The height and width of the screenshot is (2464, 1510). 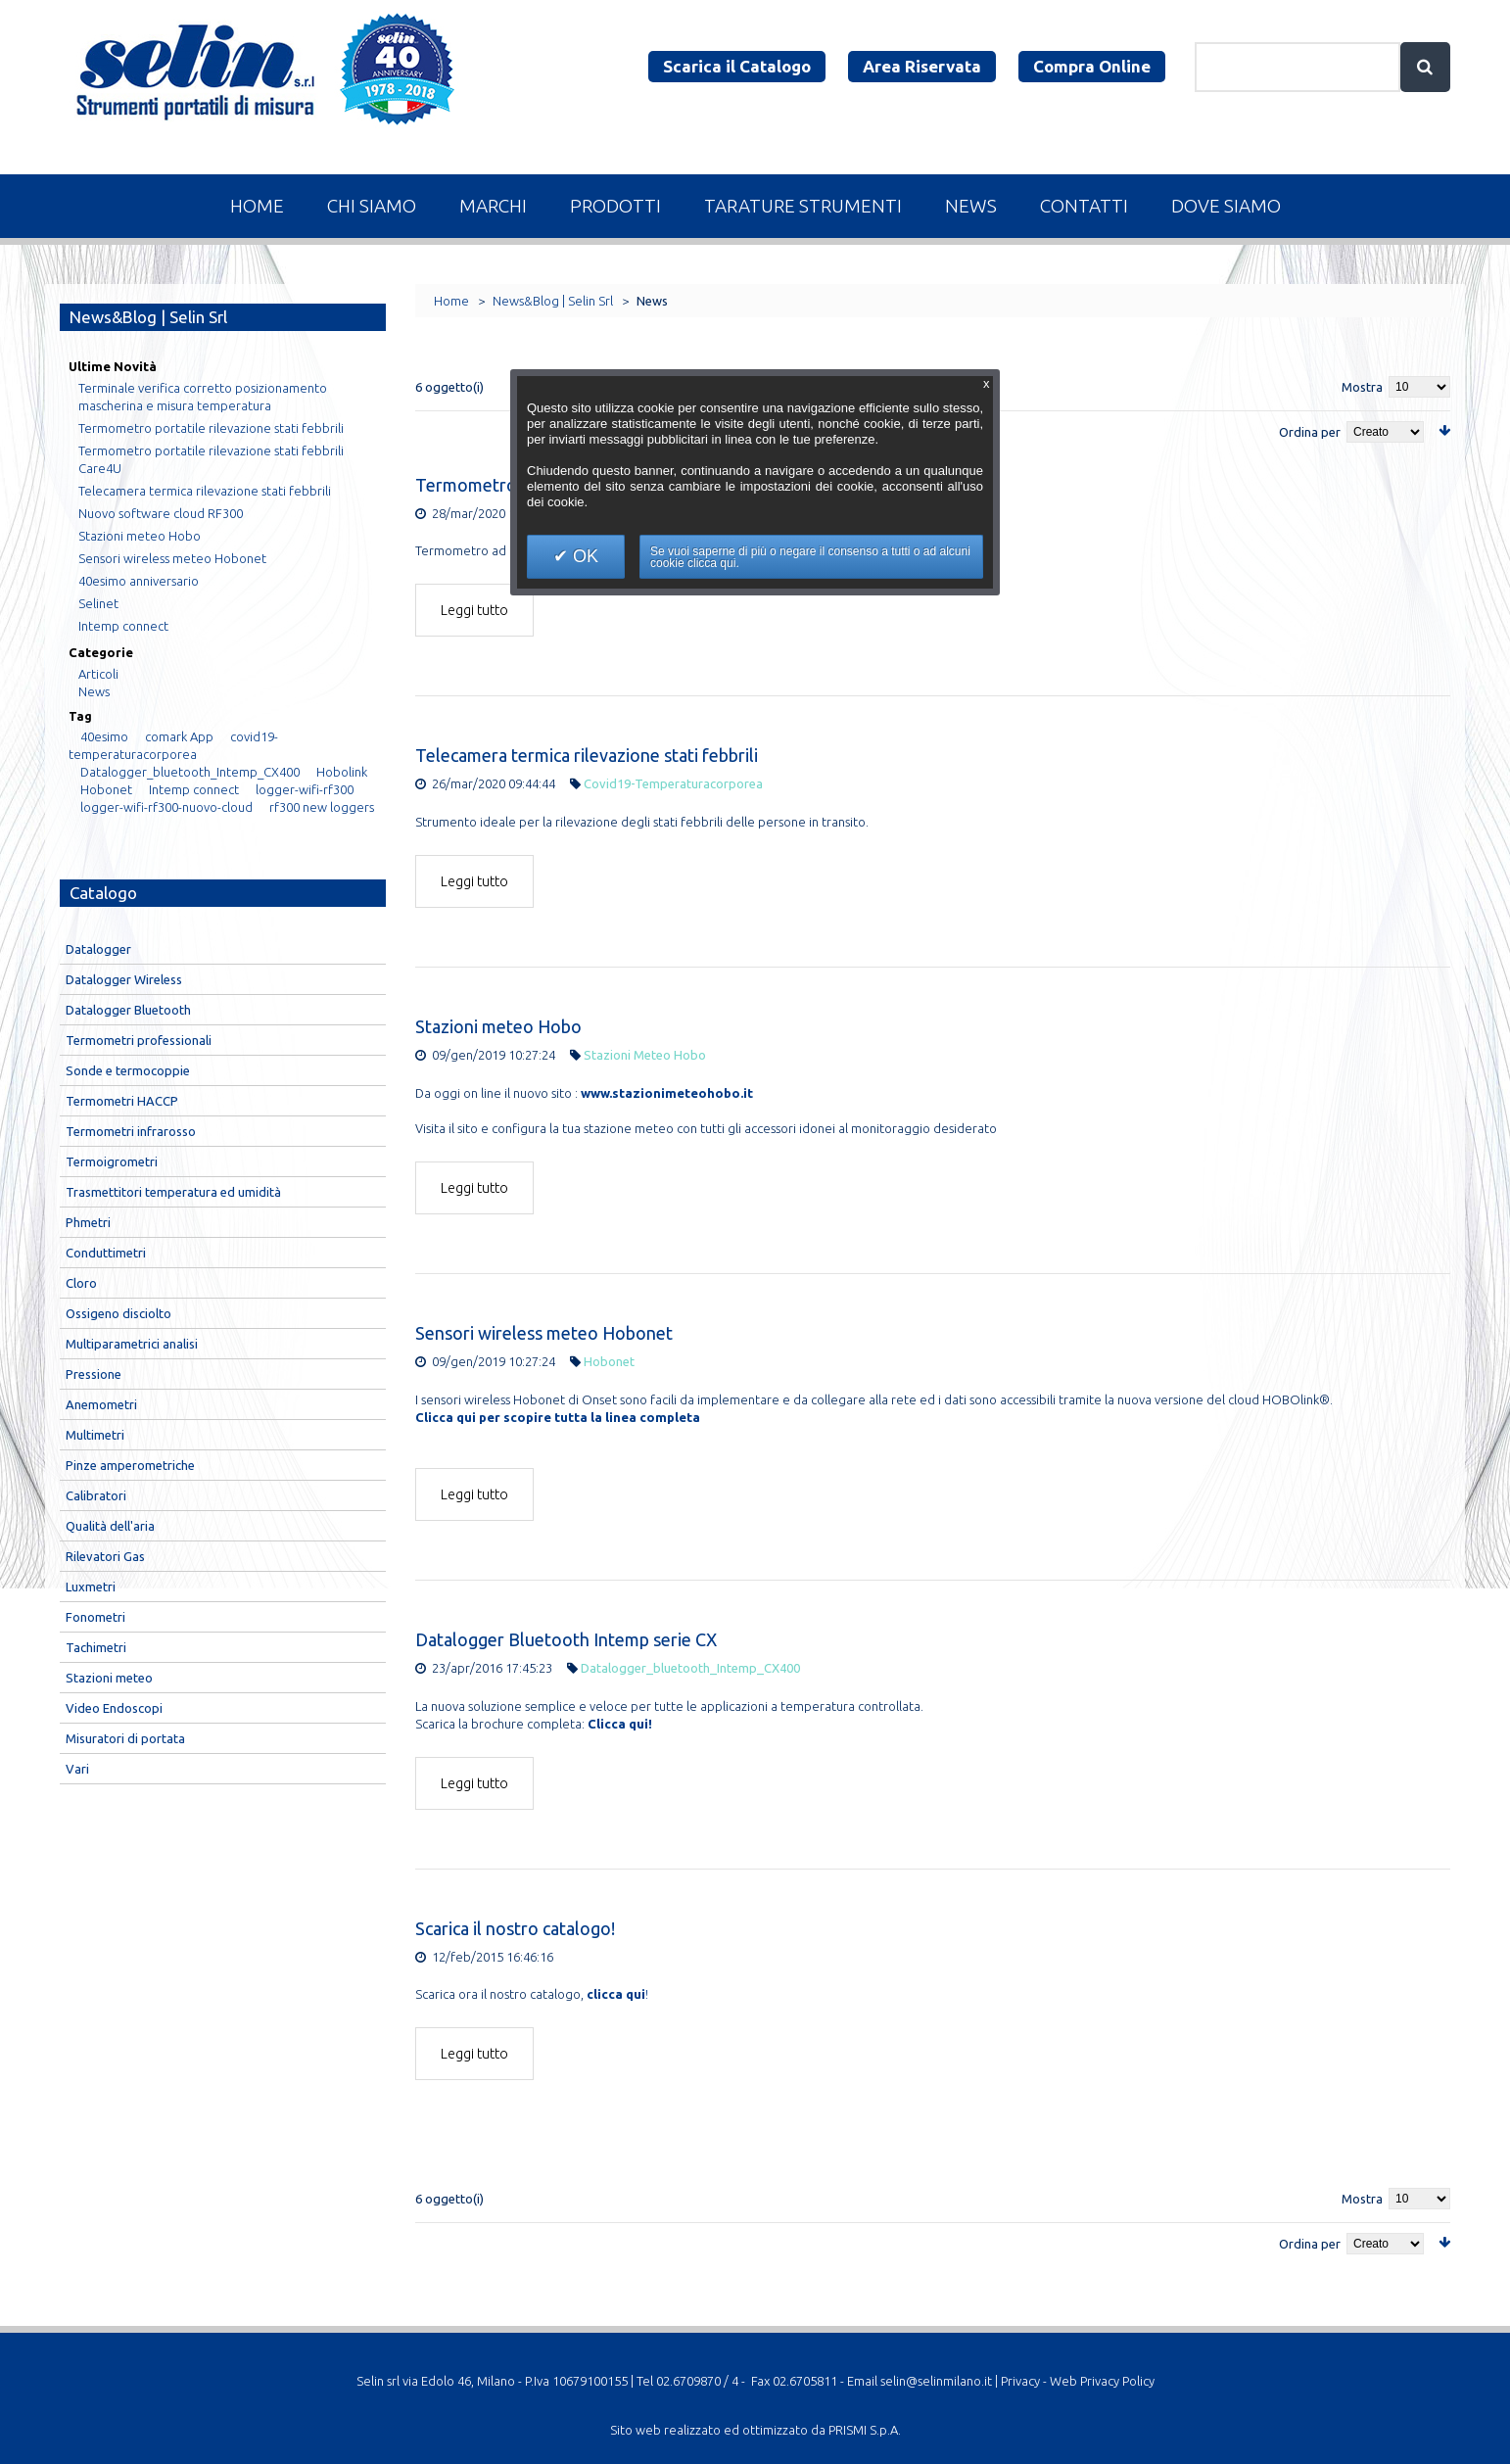 What do you see at coordinates (98, 949) in the screenshot?
I see `Datalogger` at bounding box center [98, 949].